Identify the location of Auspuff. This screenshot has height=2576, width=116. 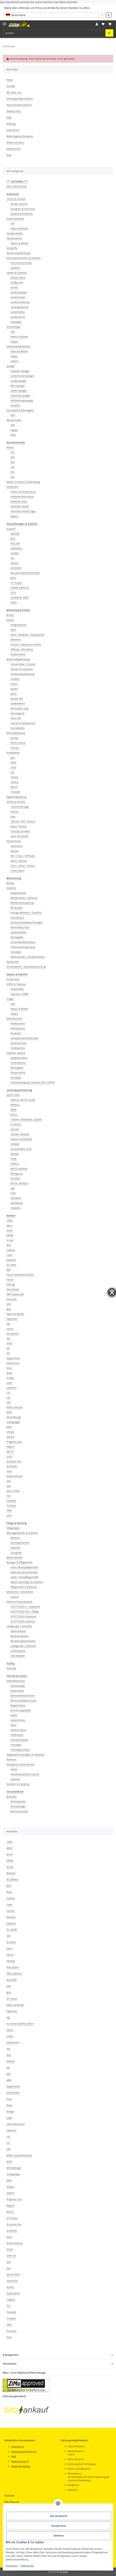
(10, 528).